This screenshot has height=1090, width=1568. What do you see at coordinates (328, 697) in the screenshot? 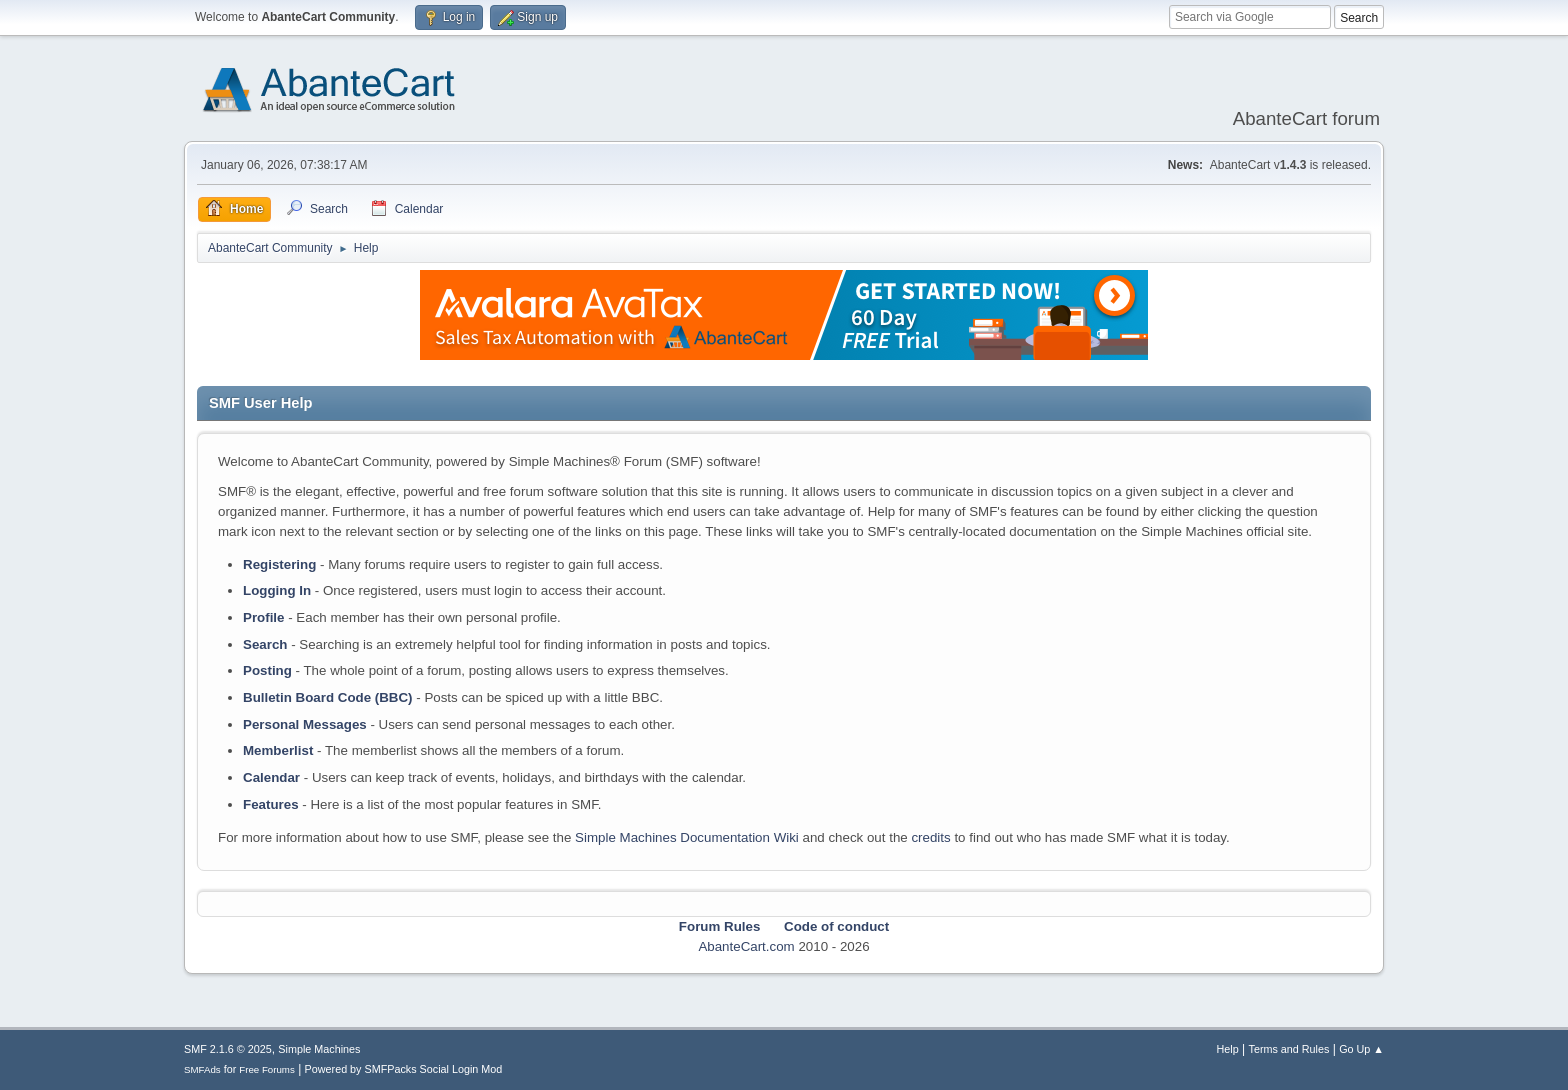
I see `Bulletin Board Code (BBC)` at bounding box center [328, 697].